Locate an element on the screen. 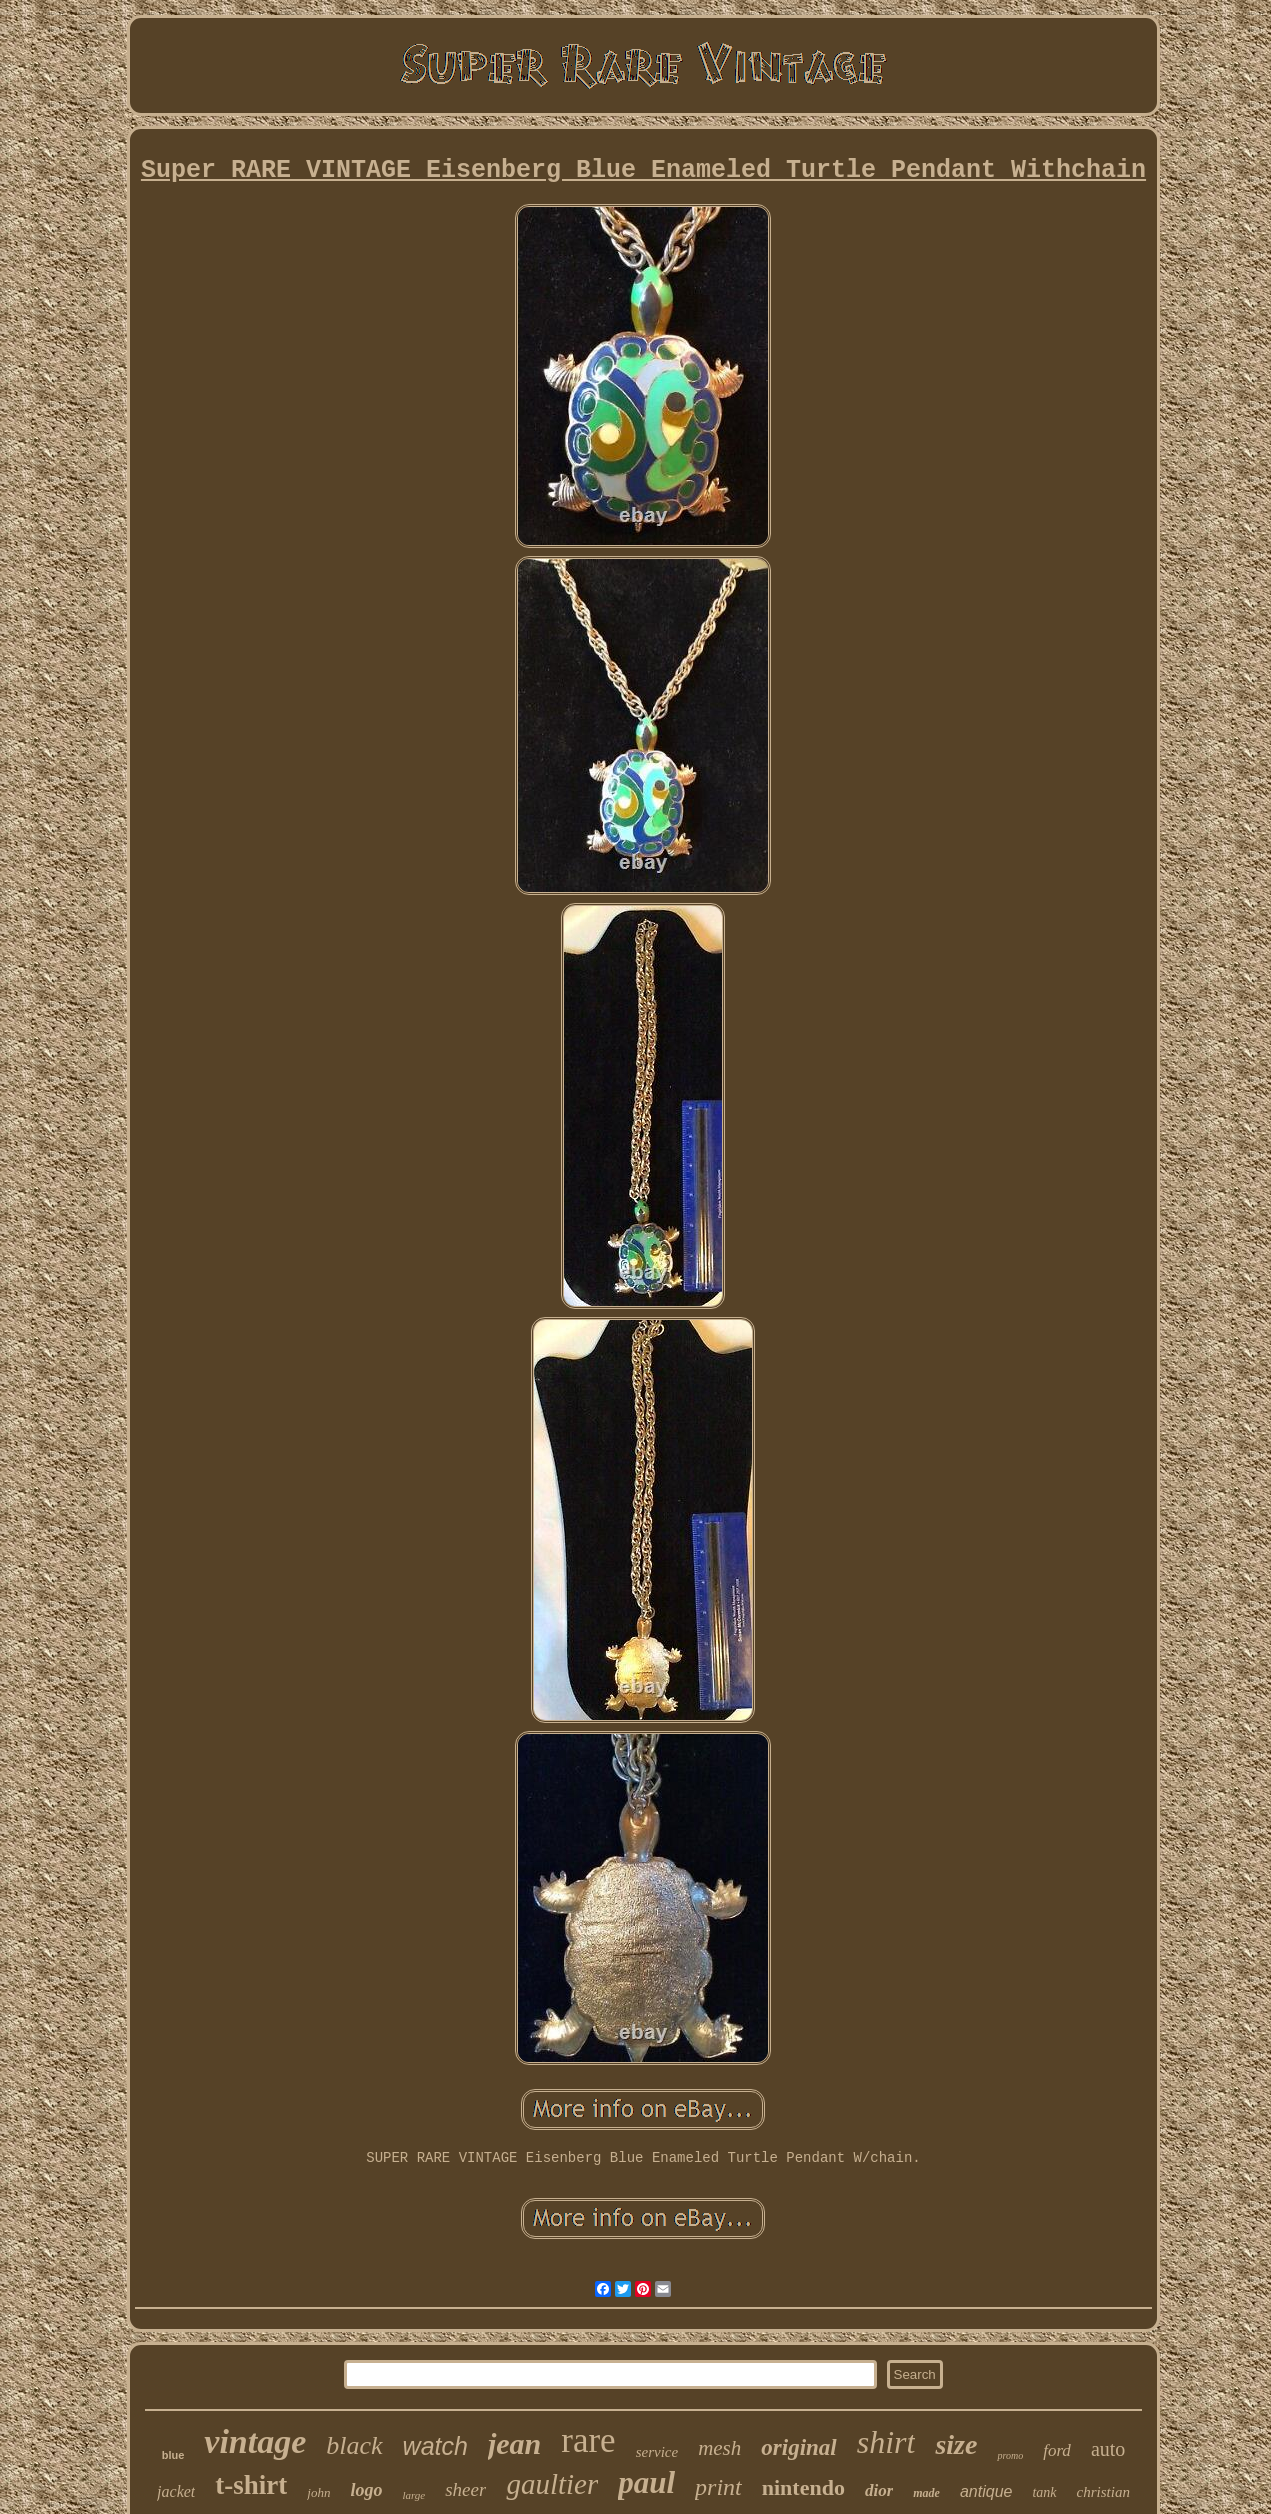  promo is located at coordinates (1010, 2455).